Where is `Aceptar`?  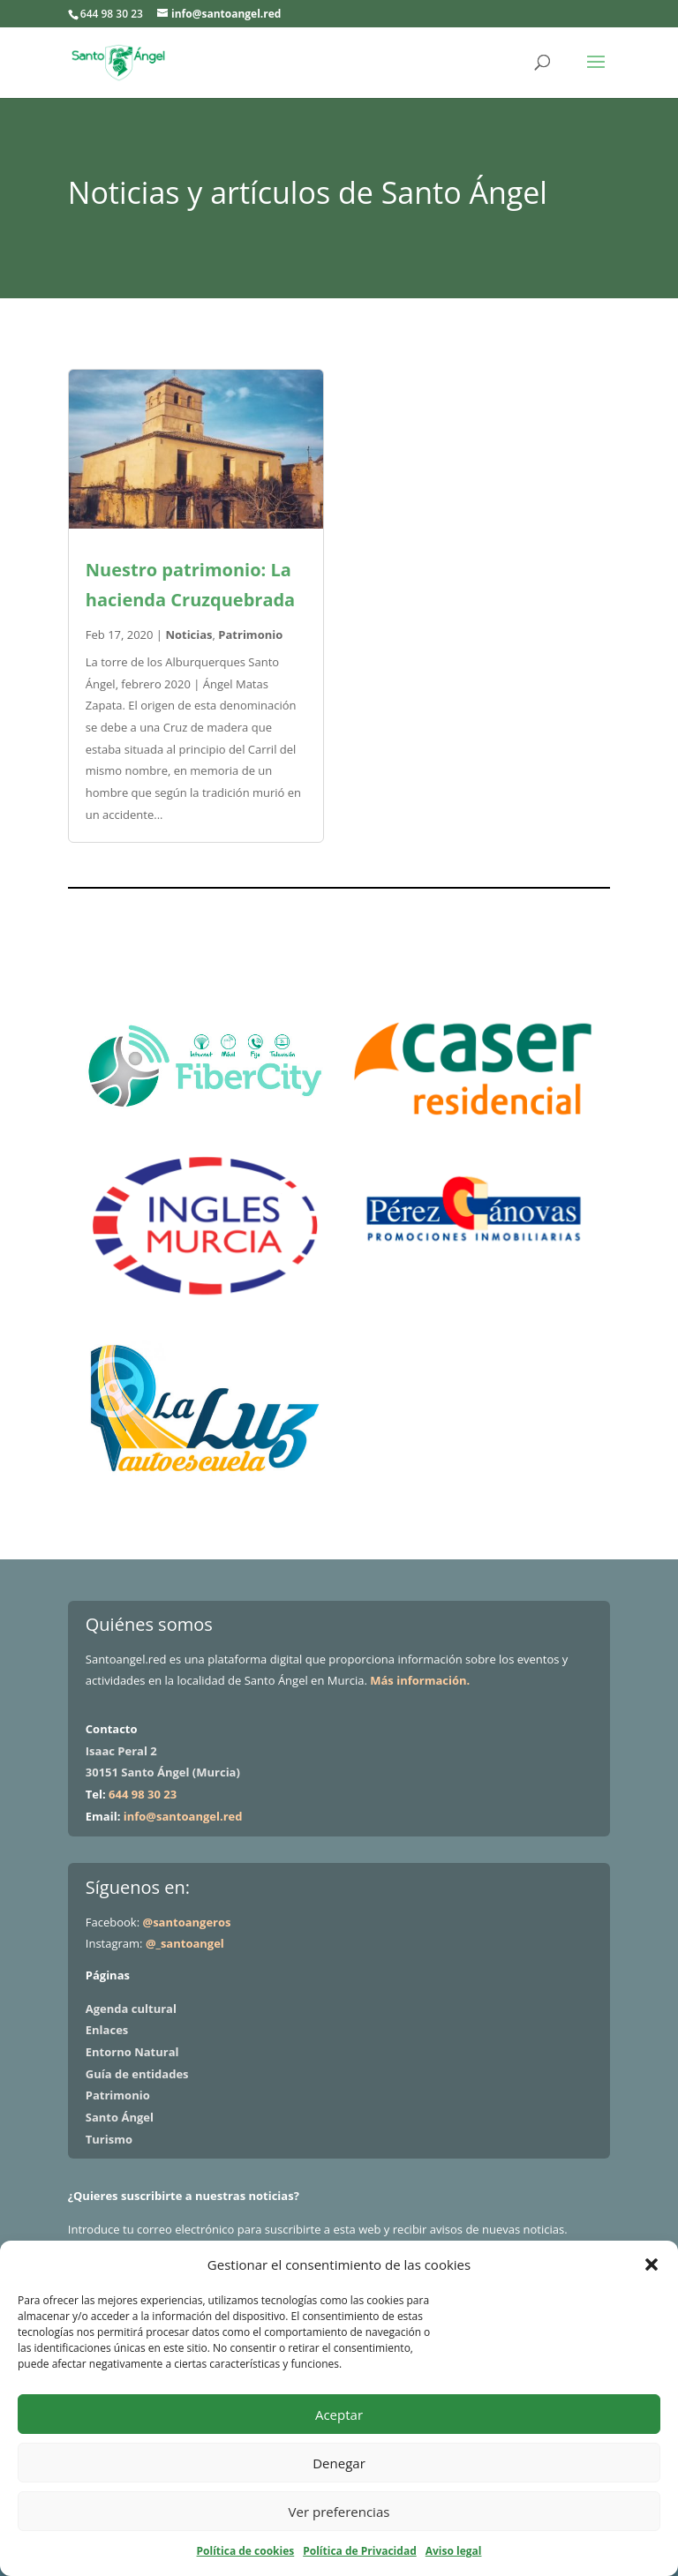
Aceptar is located at coordinates (339, 2414).